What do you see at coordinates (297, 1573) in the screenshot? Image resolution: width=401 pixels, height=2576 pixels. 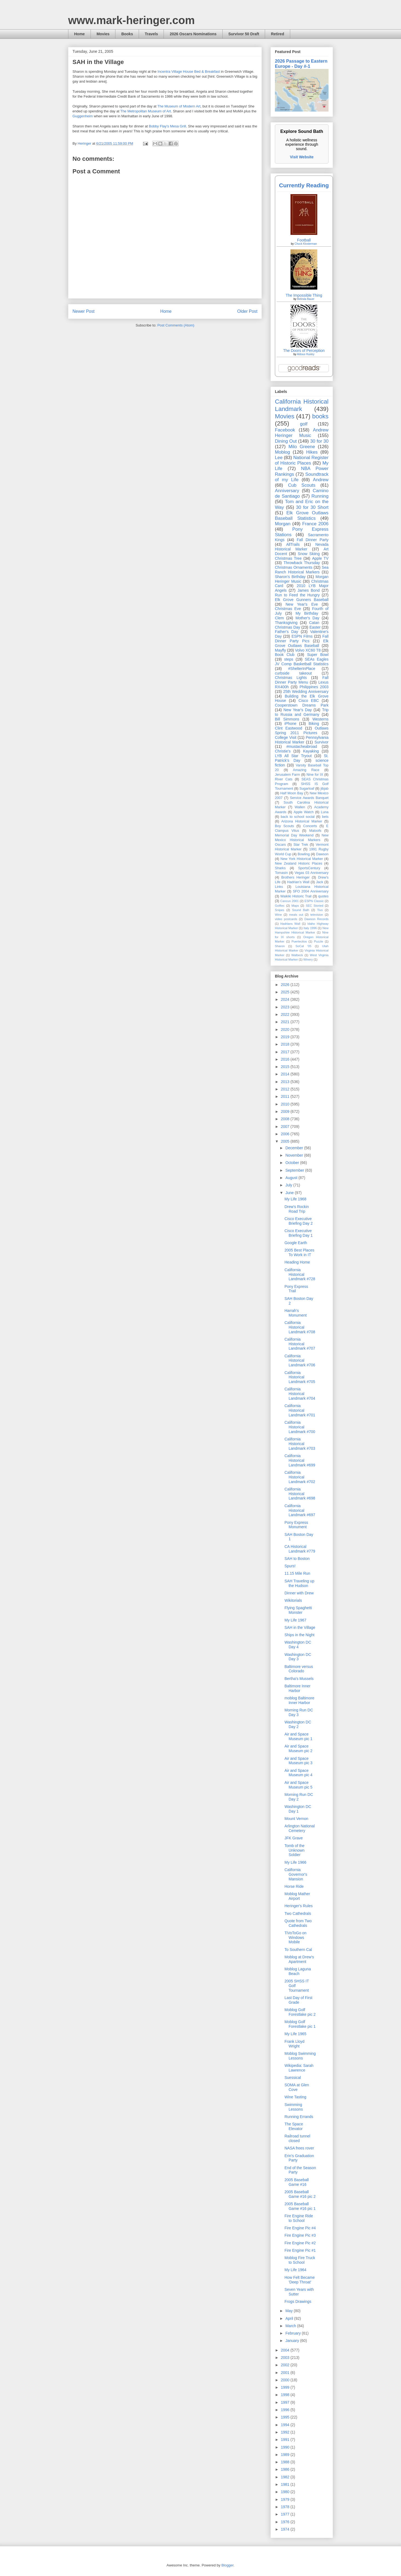 I see `11.15 Mile Run` at bounding box center [297, 1573].